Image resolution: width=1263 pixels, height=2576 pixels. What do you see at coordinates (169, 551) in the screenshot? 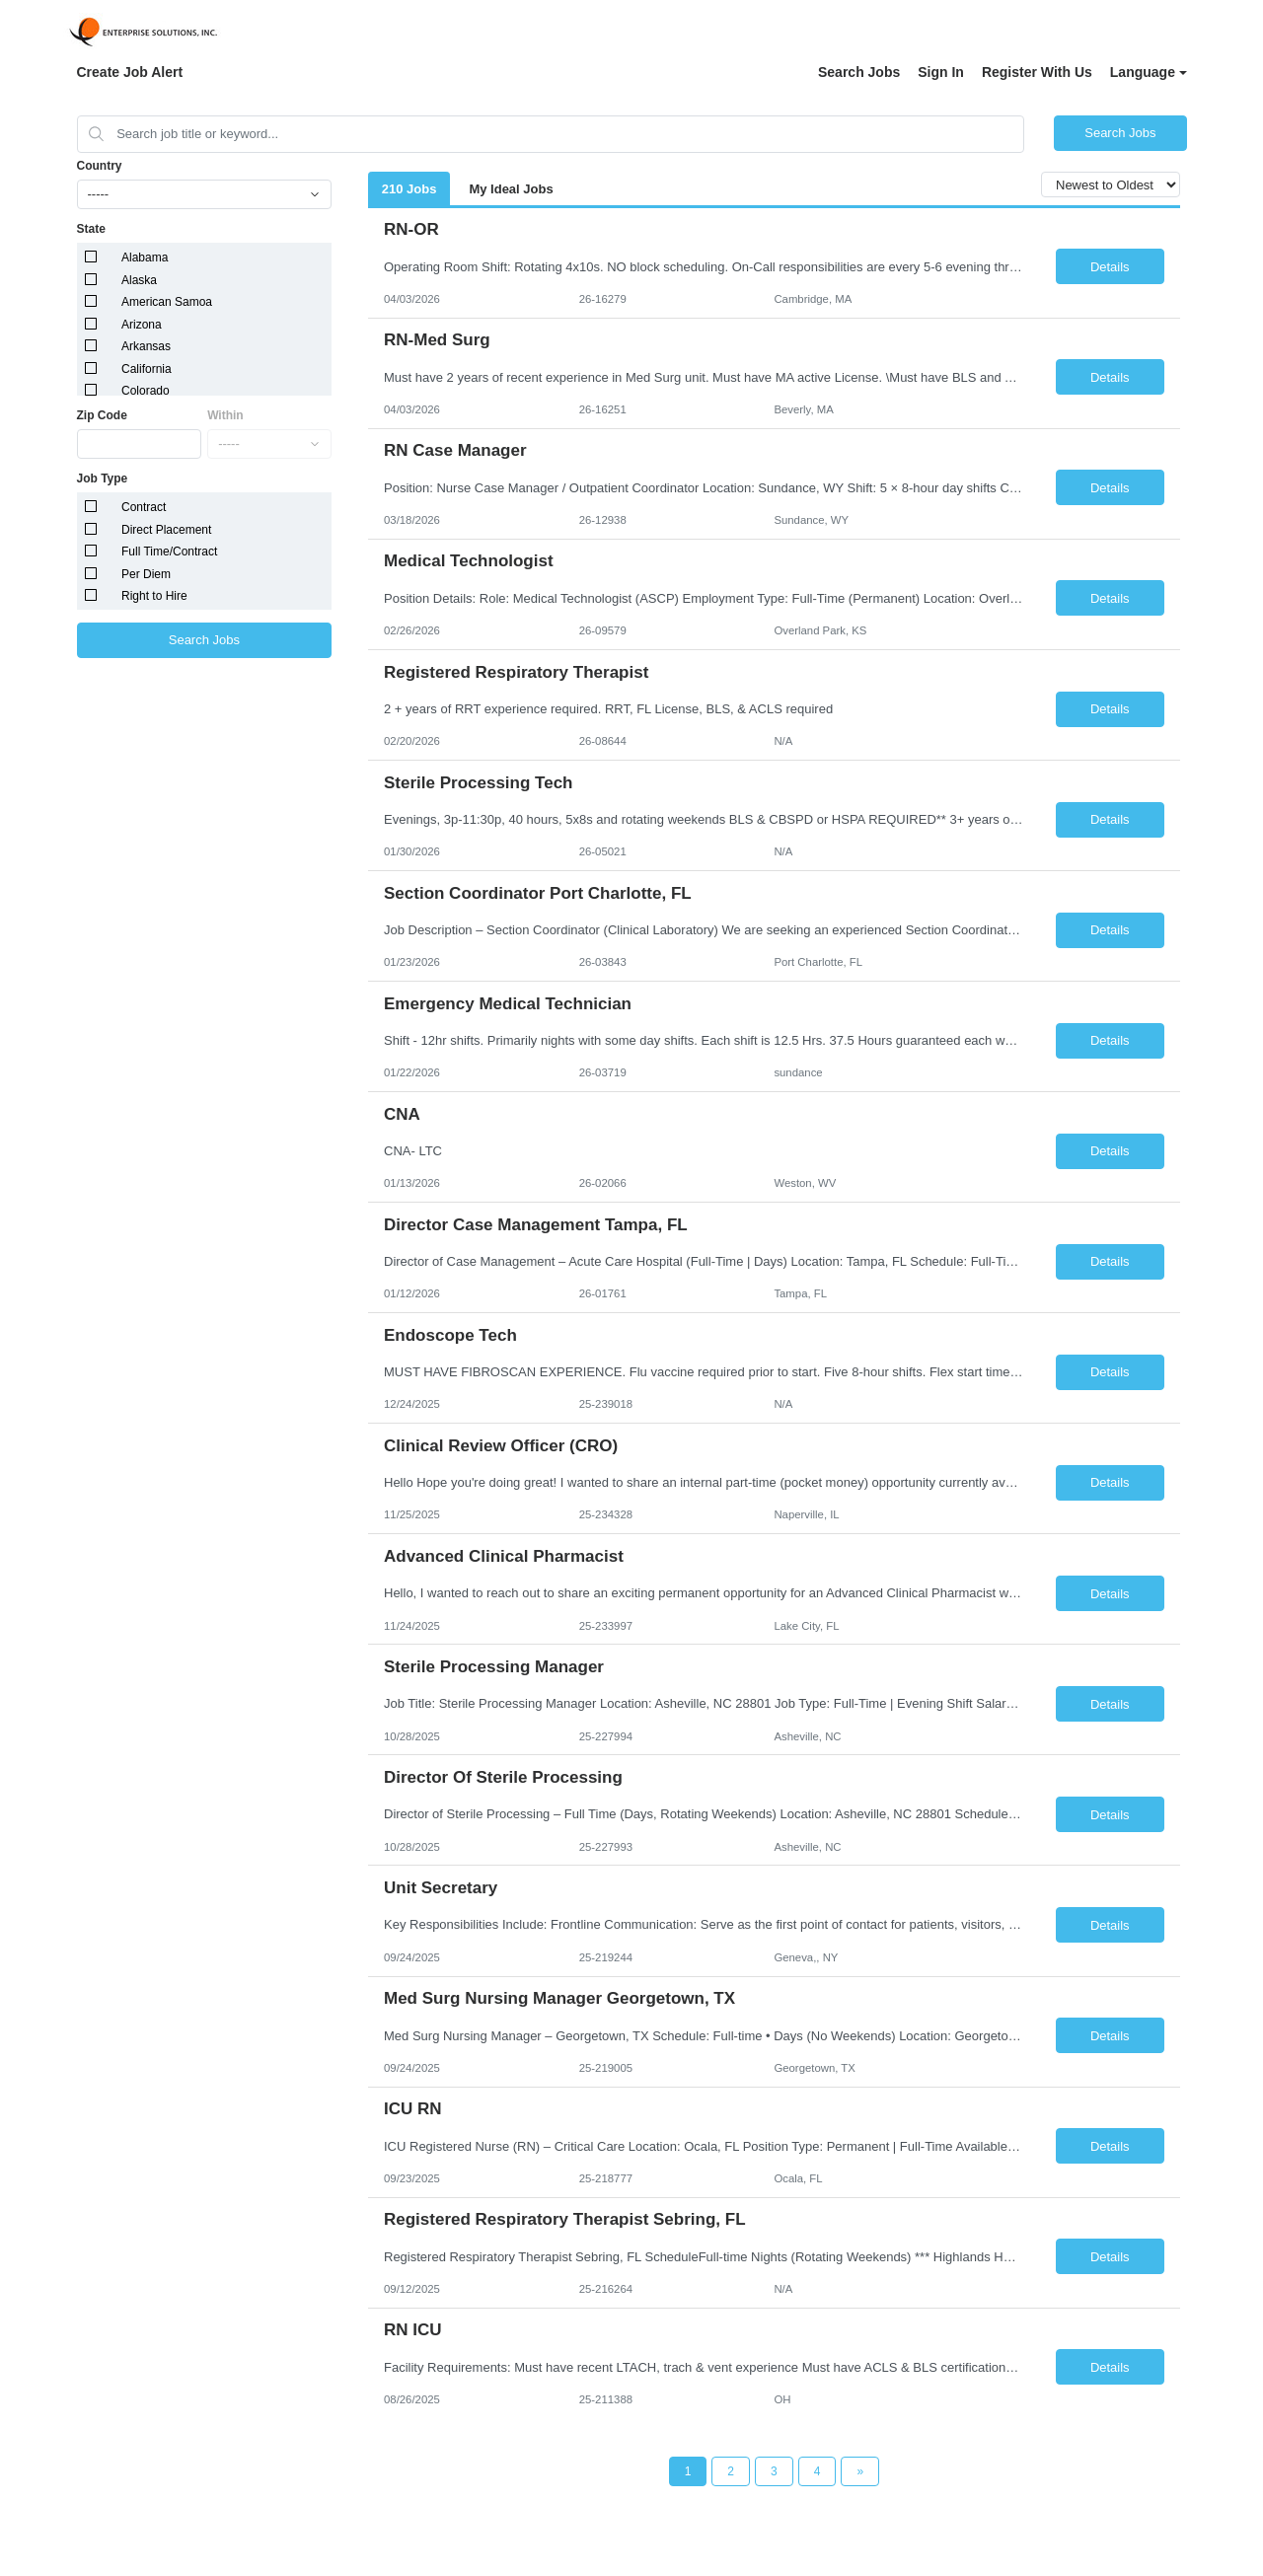
I see `Full Time/Contract` at bounding box center [169, 551].